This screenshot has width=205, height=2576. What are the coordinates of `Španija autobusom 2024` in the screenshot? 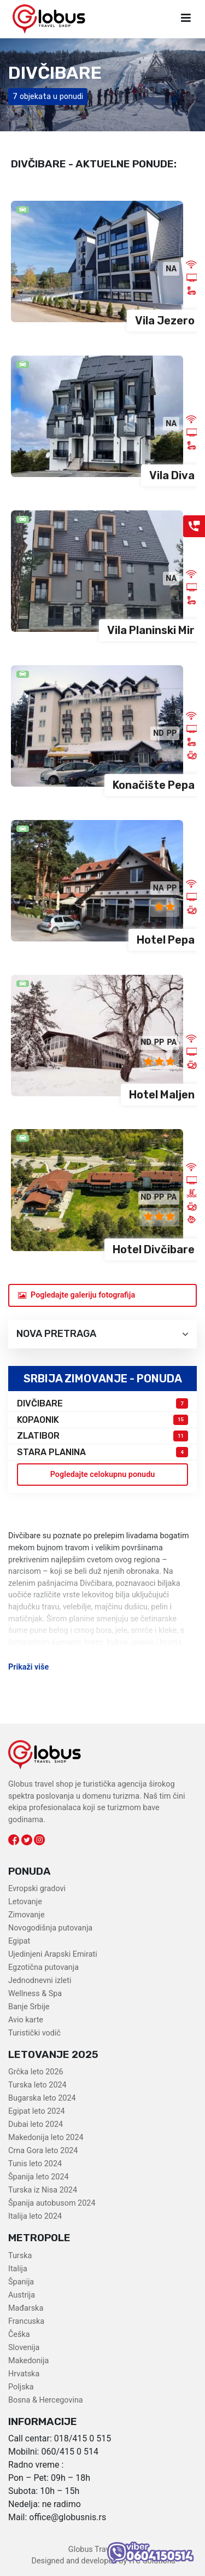 It's located at (51, 2203).